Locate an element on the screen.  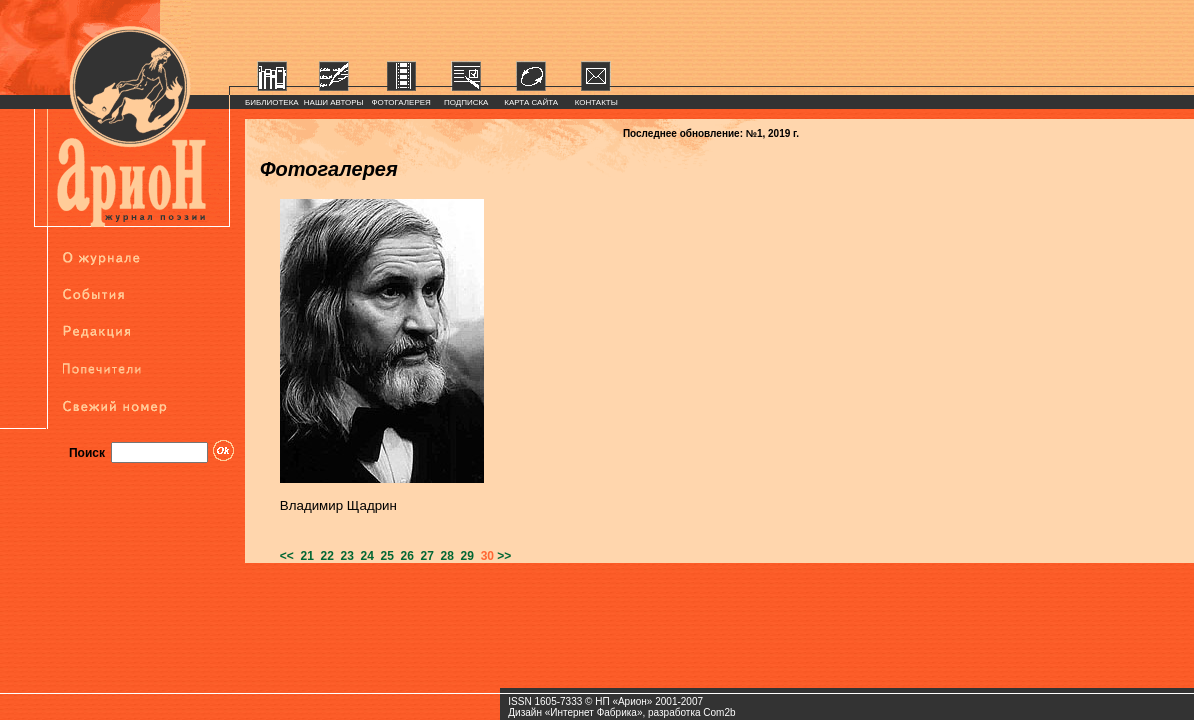
29 is located at coordinates (464, 556).